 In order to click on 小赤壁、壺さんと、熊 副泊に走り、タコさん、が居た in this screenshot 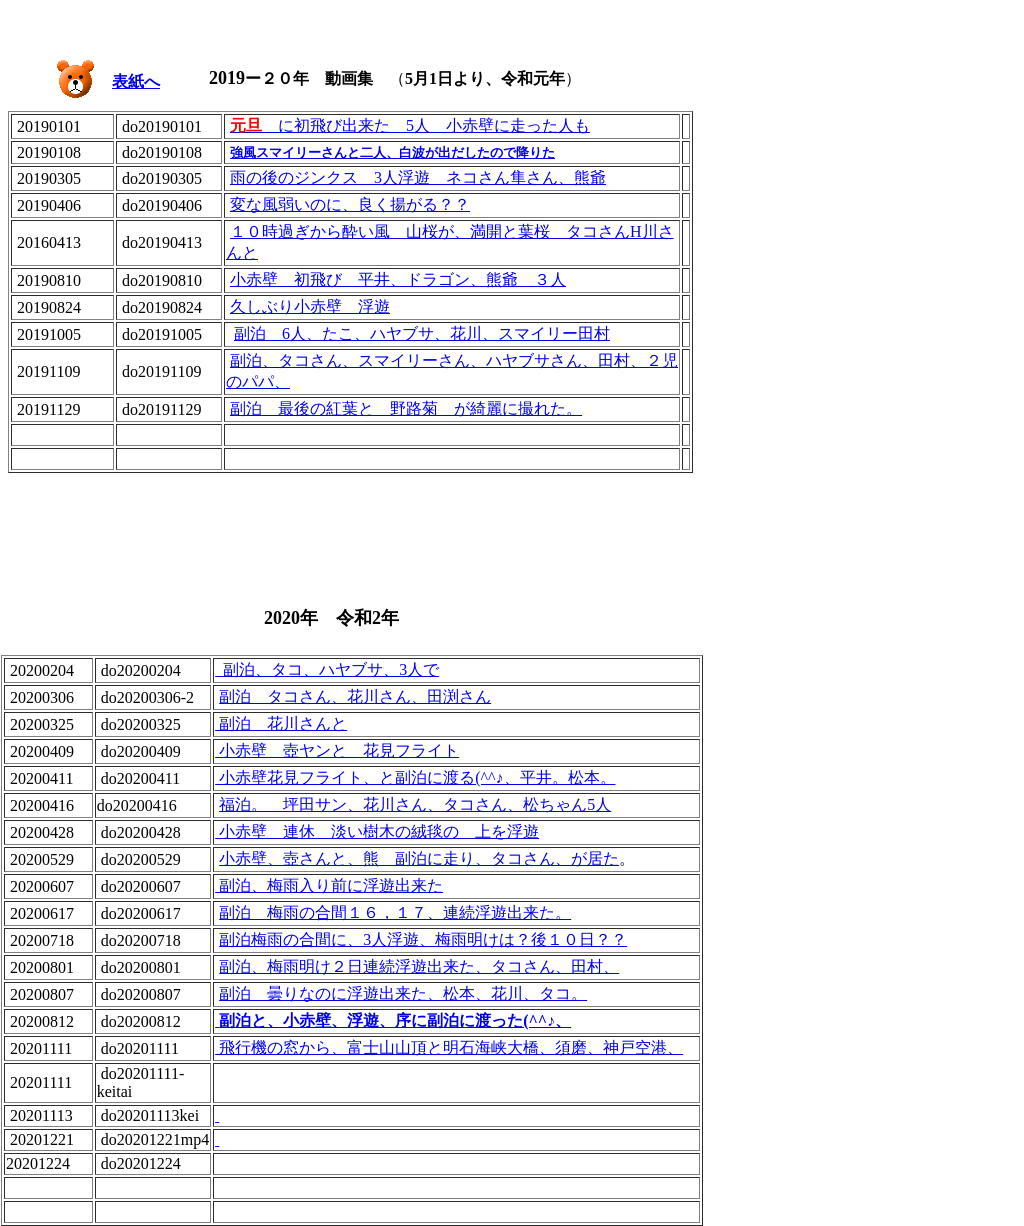, I will do `click(419, 858)`.